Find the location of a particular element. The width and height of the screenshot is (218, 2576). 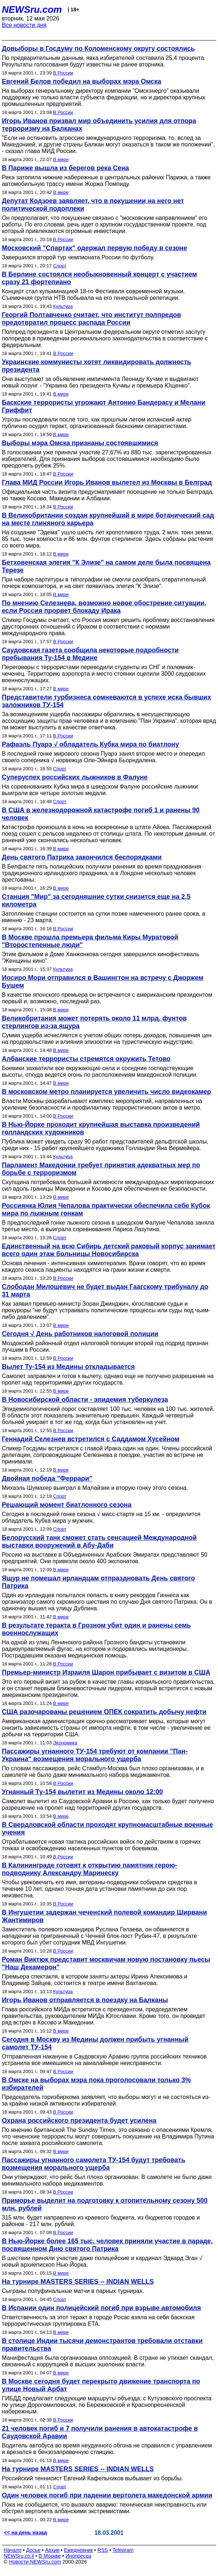

Все новости дня is located at coordinates (24, 25).